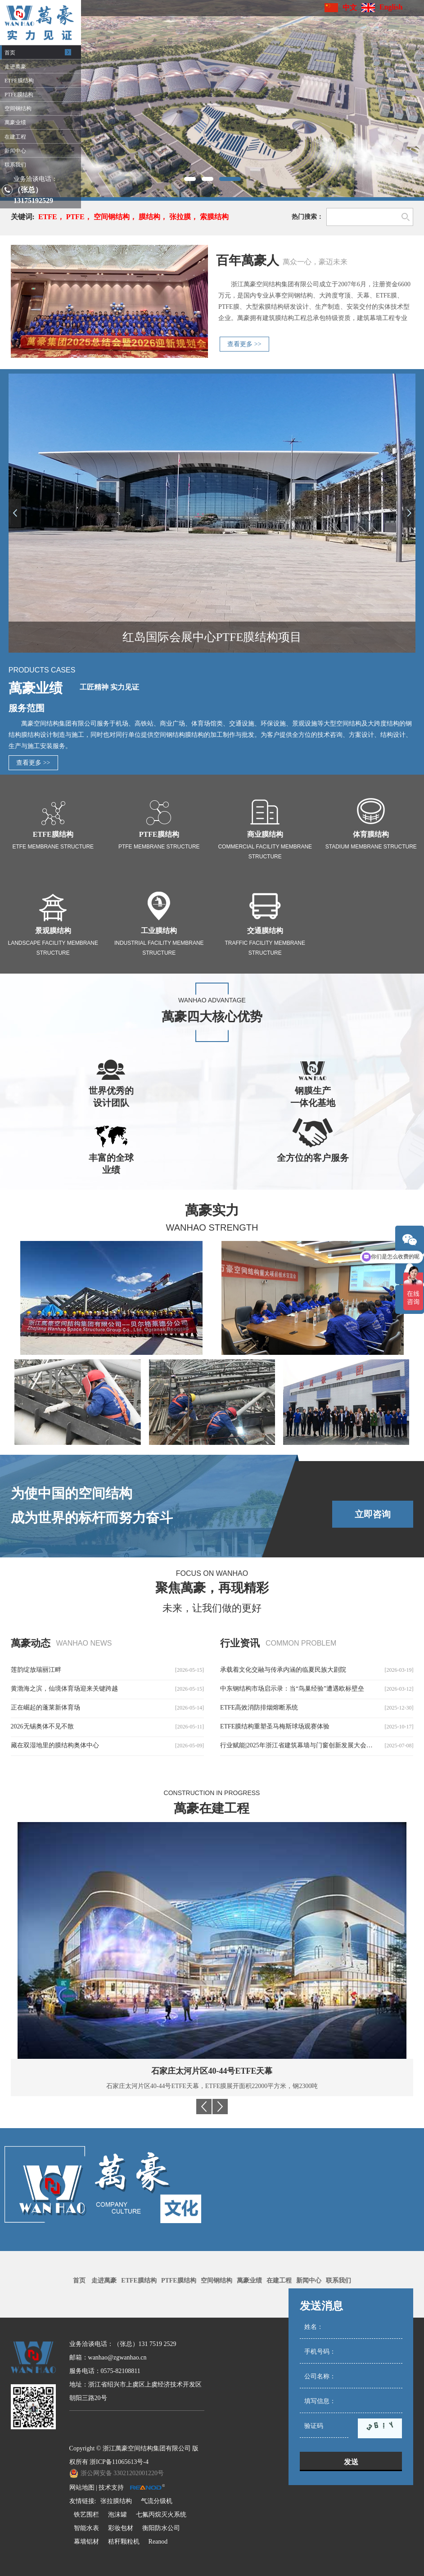 The height and width of the screenshot is (2576, 424). What do you see at coordinates (212, 179) in the screenshot?
I see `2 [button]` at bounding box center [212, 179].